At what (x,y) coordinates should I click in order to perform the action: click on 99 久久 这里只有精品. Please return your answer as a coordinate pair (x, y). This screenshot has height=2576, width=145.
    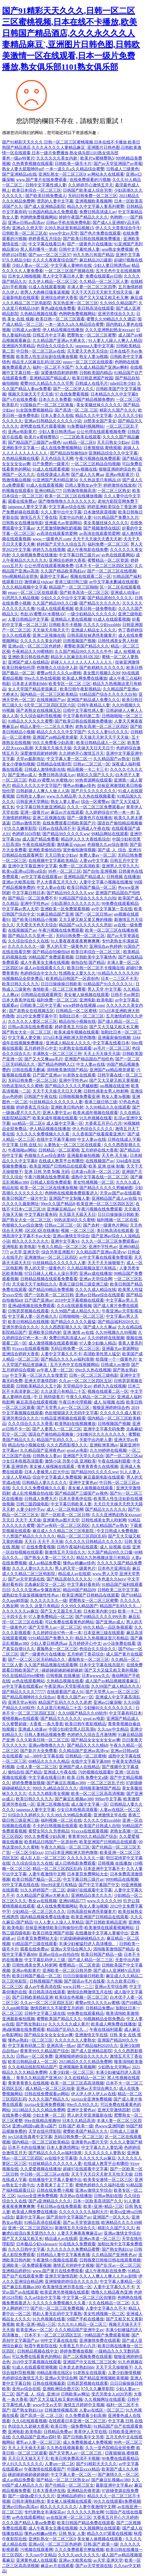
    Looking at the image, I should click on (39, 1606).